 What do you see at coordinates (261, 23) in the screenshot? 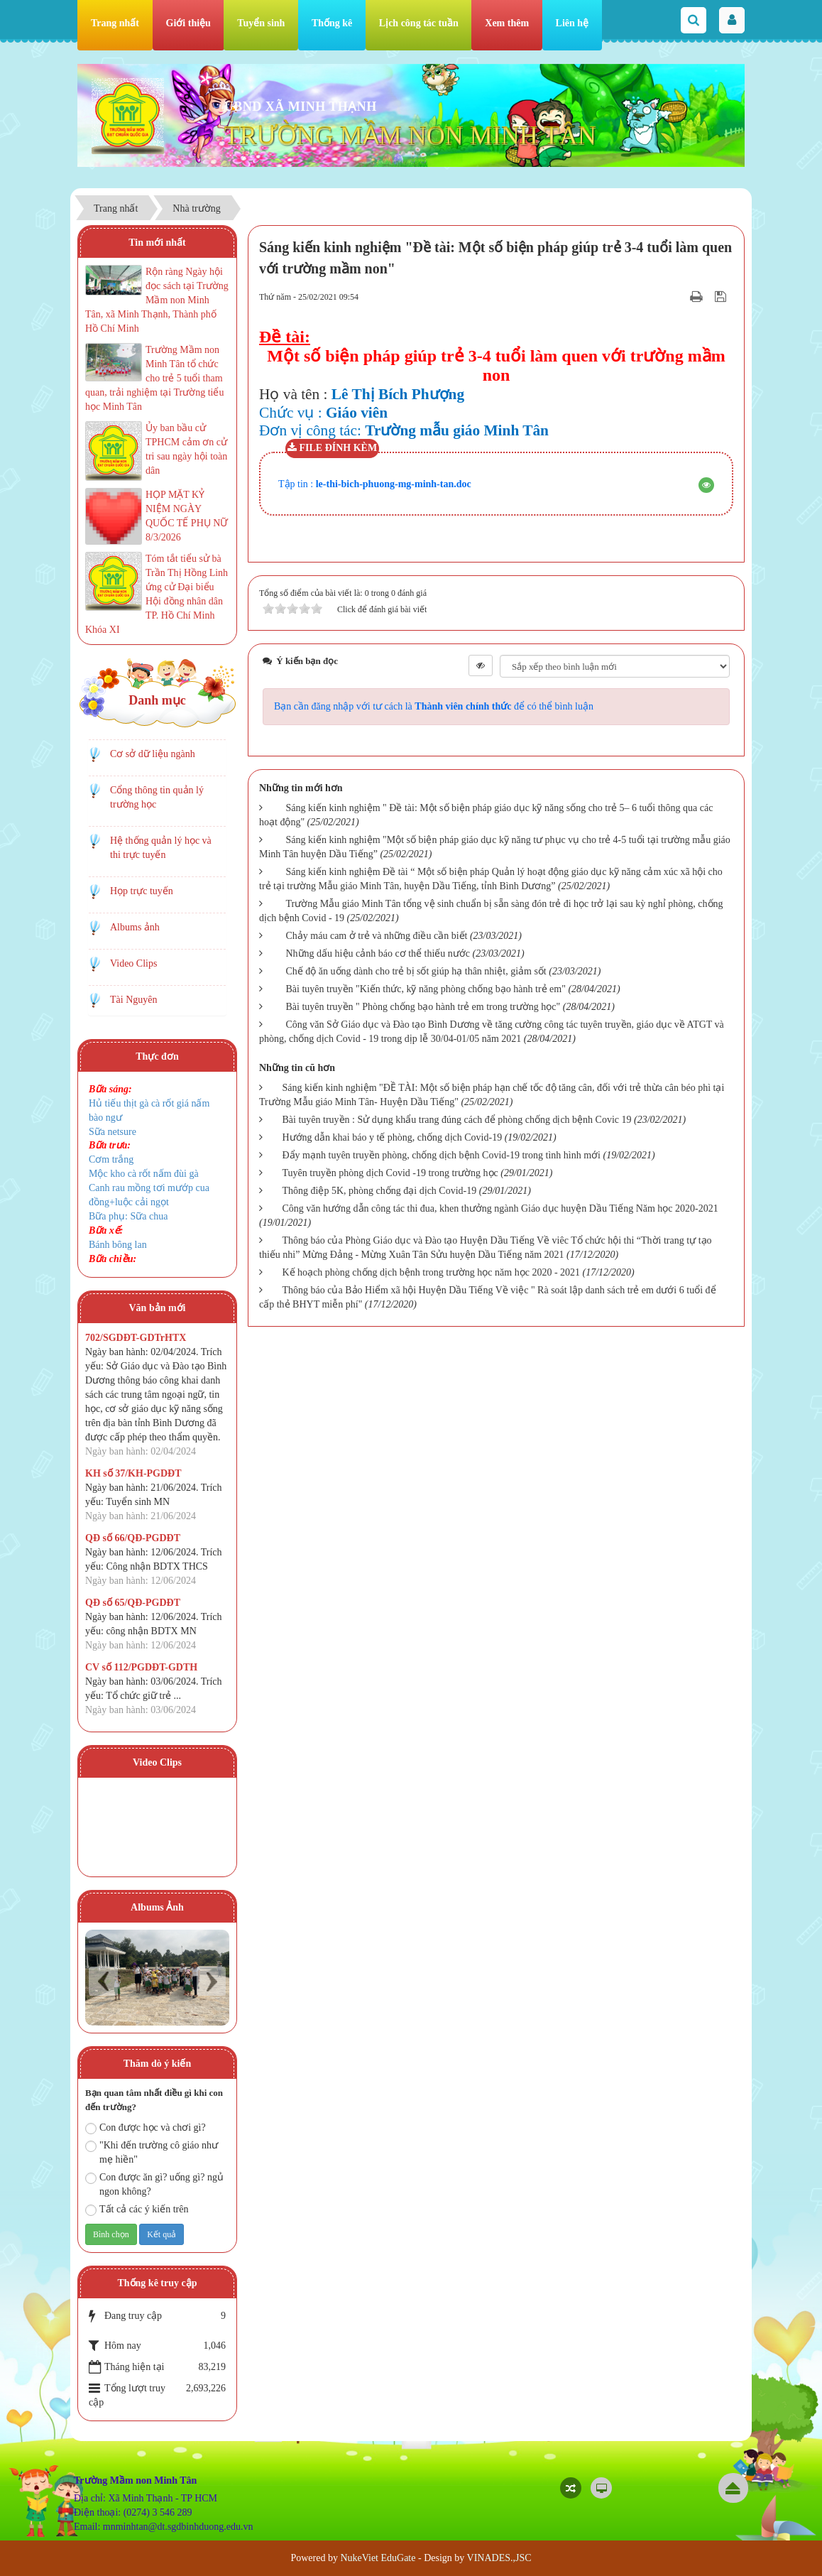
I see `Tuyển sinh` at bounding box center [261, 23].